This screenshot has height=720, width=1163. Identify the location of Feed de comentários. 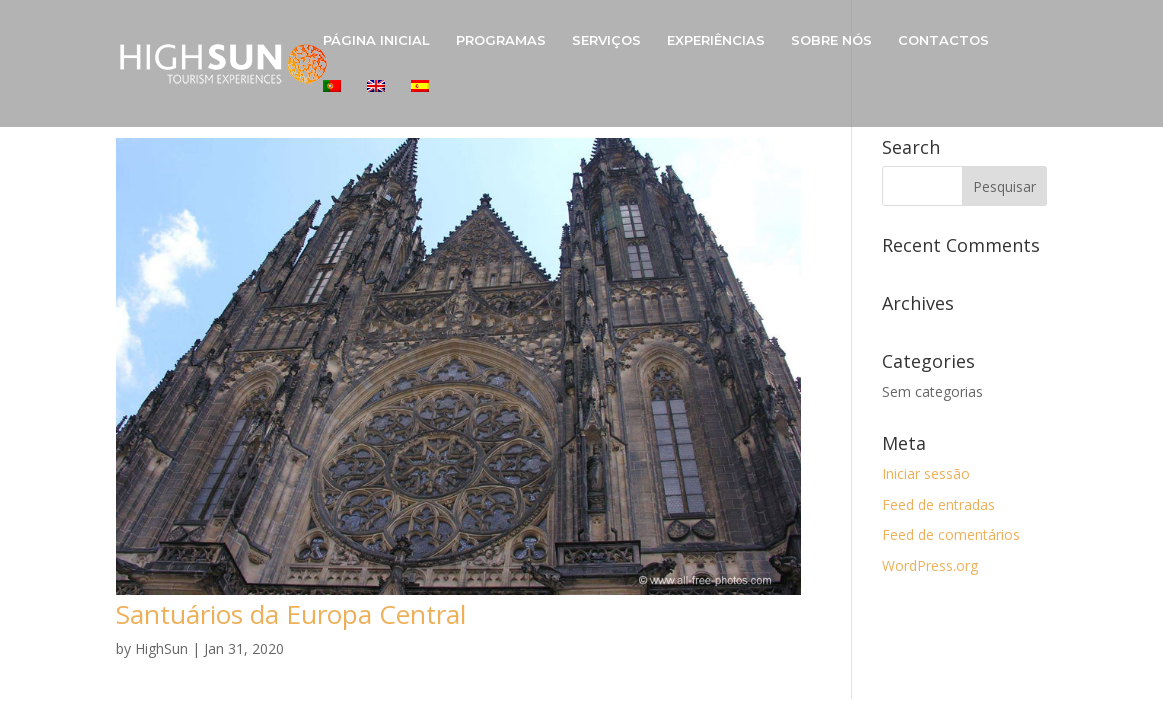
(951, 534).